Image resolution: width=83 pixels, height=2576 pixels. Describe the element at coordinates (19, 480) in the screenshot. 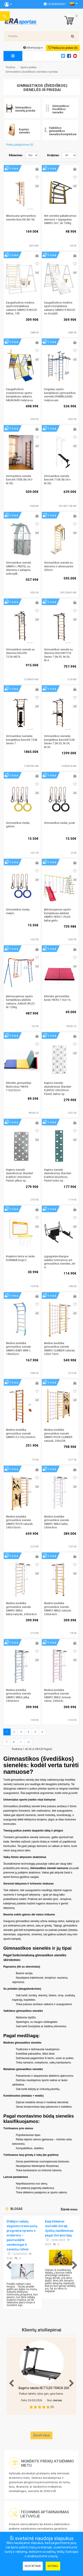

I see `Gimnastikos sienelė BenchK 700B (Nr.34 ir Nr.35)..` at that location.